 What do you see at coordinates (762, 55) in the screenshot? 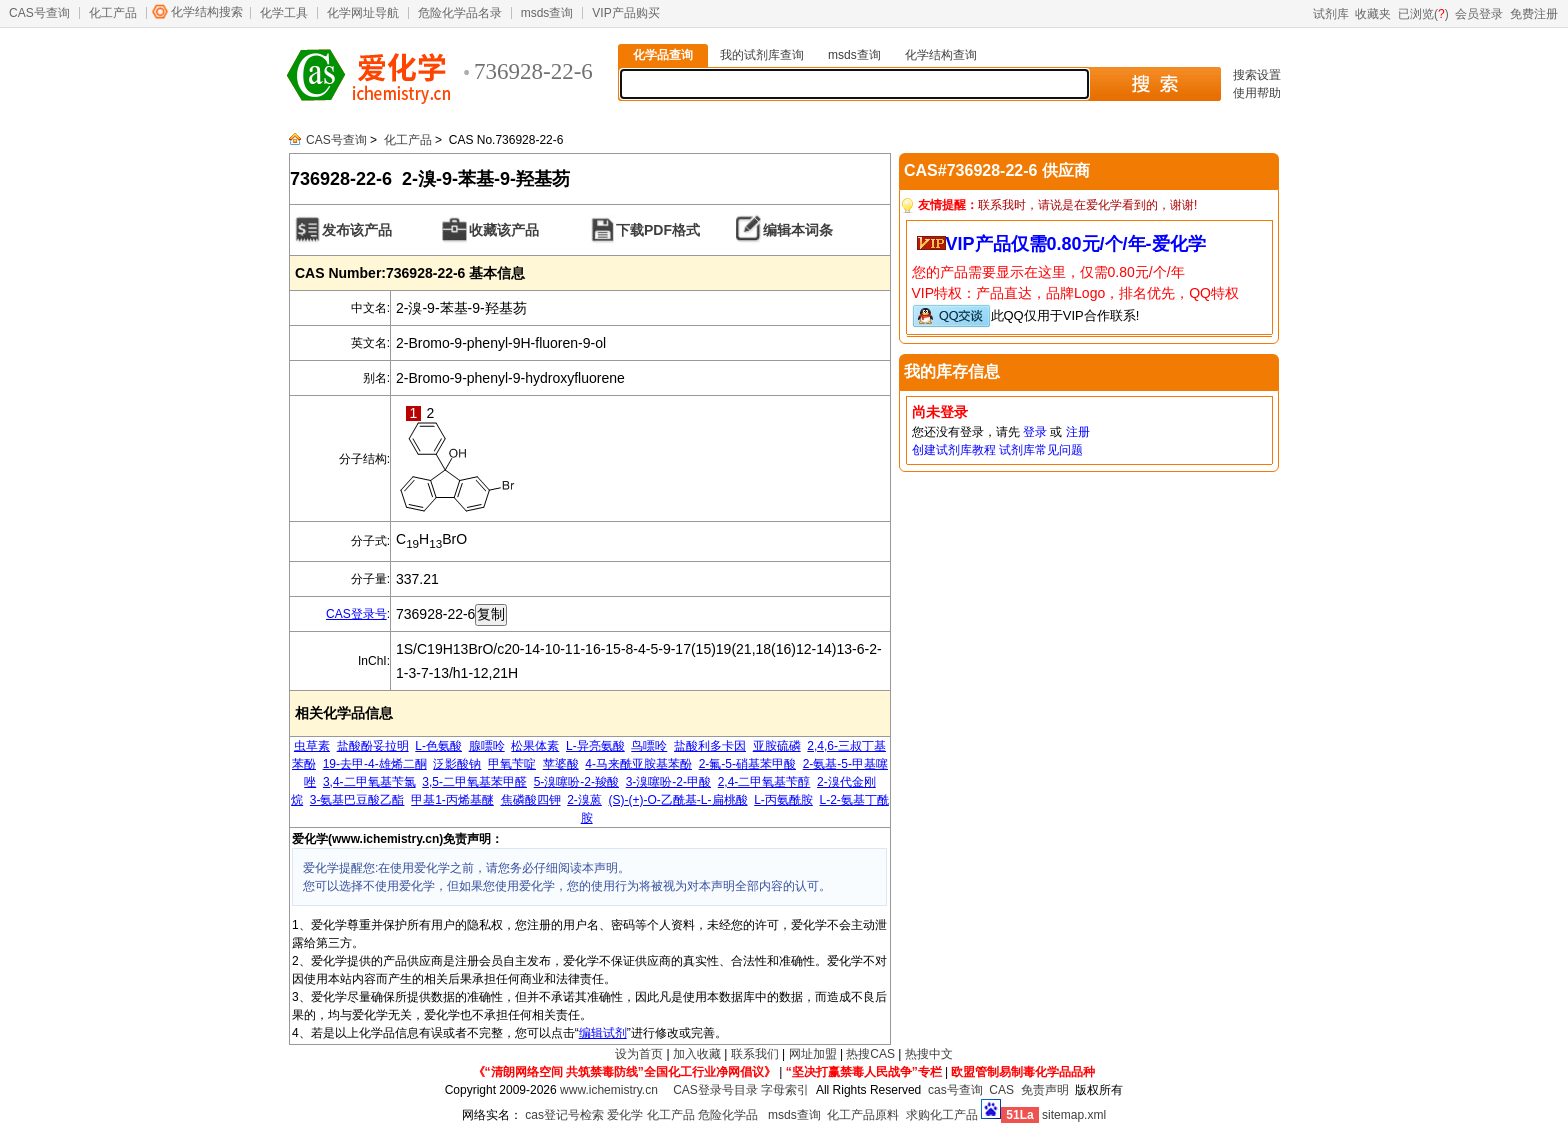
I see `我的试剂库查询` at bounding box center [762, 55].